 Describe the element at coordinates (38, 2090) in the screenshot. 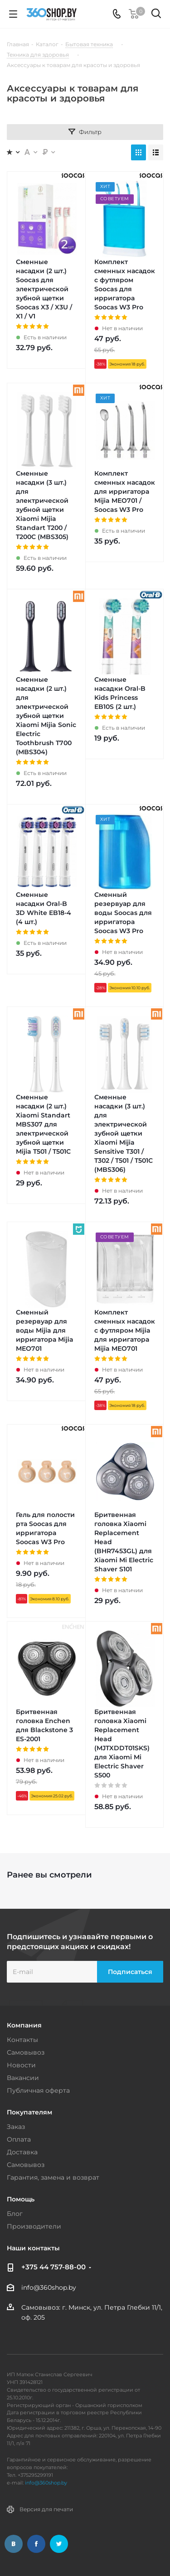

I see `Публичная оферта` at that location.